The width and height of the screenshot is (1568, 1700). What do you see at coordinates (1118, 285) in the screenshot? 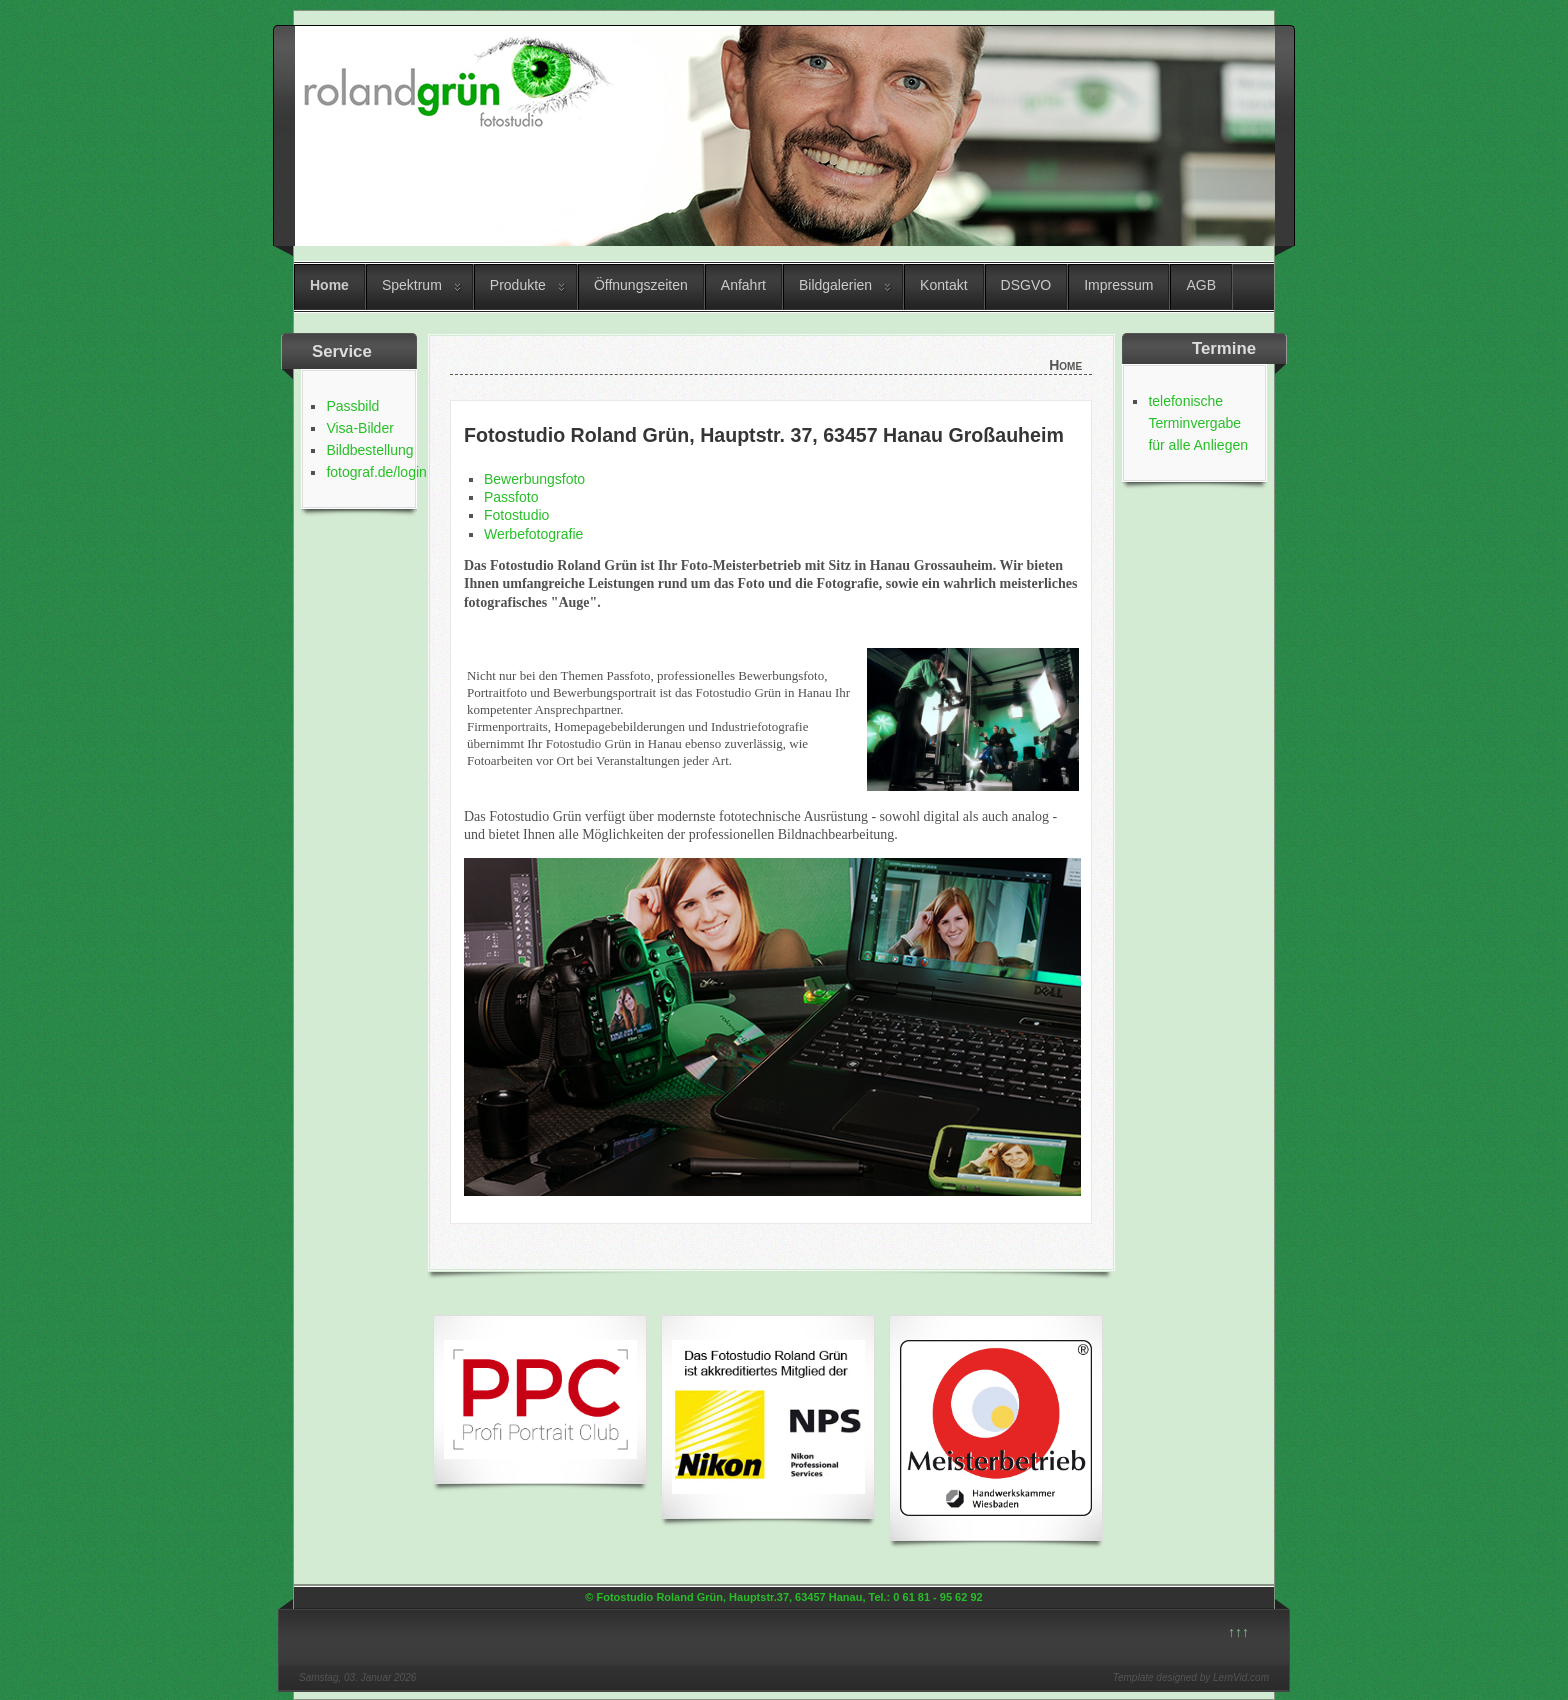
I see `Impressum` at bounding box center [1118, 285].